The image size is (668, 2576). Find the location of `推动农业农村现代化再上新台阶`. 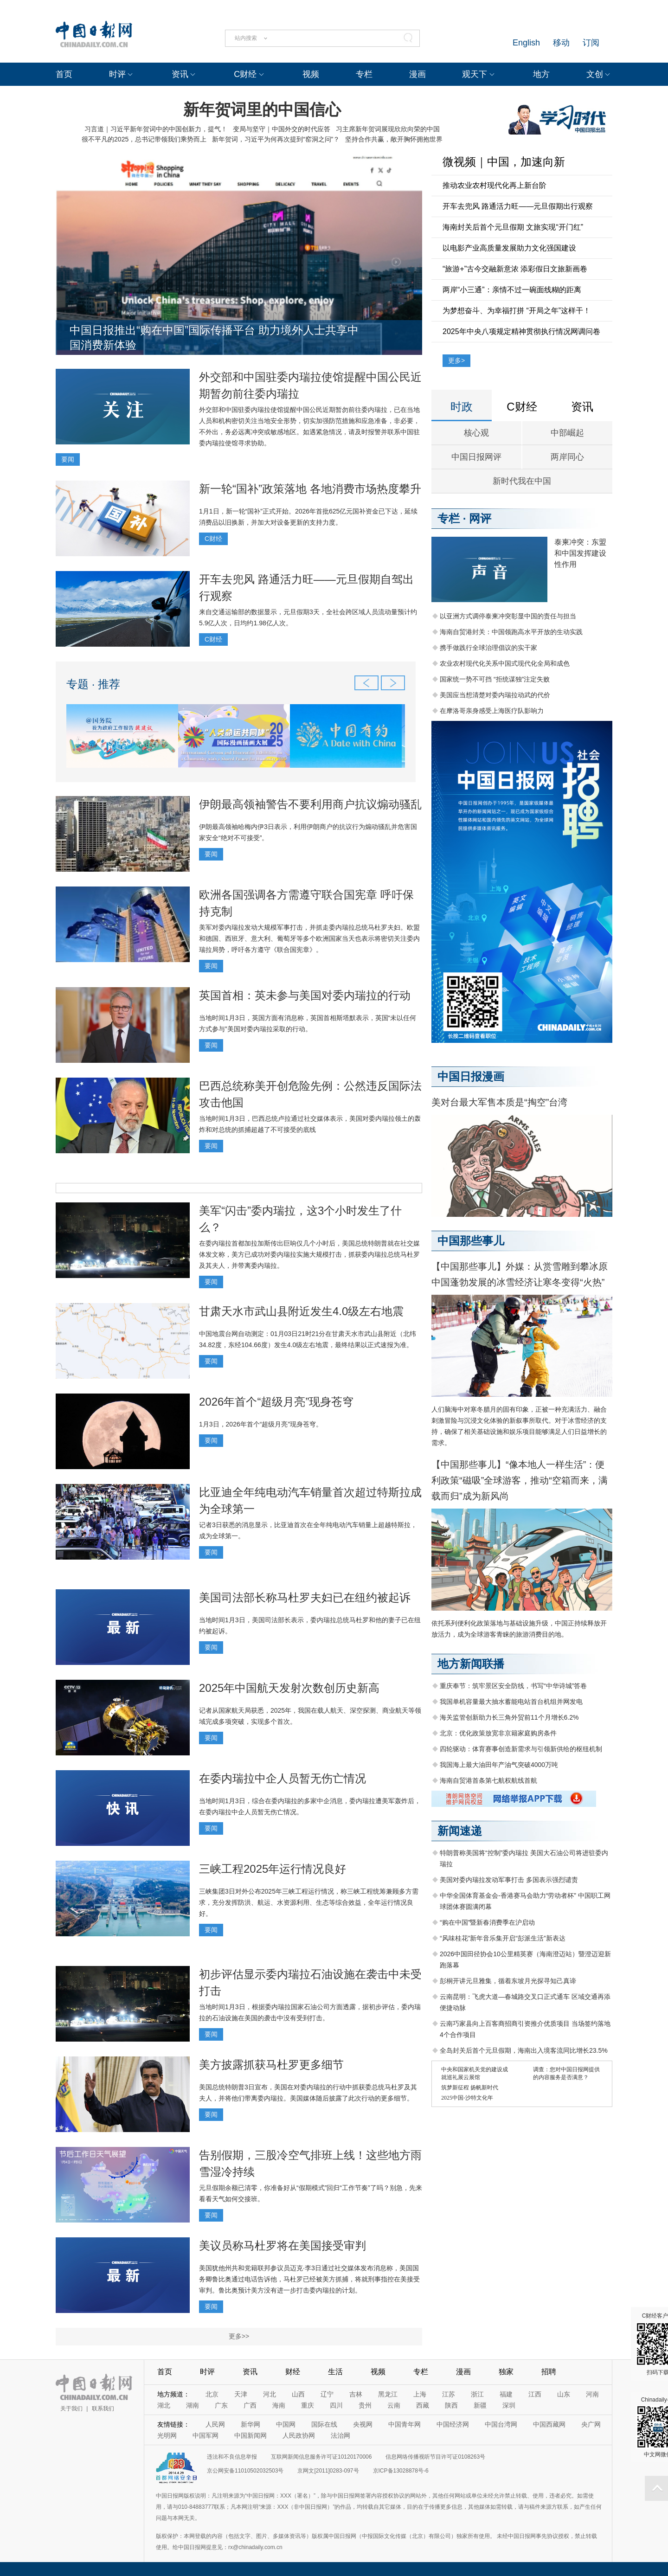

推动农业农村现代化再上新台阶 is located at coordinates (494, 185).